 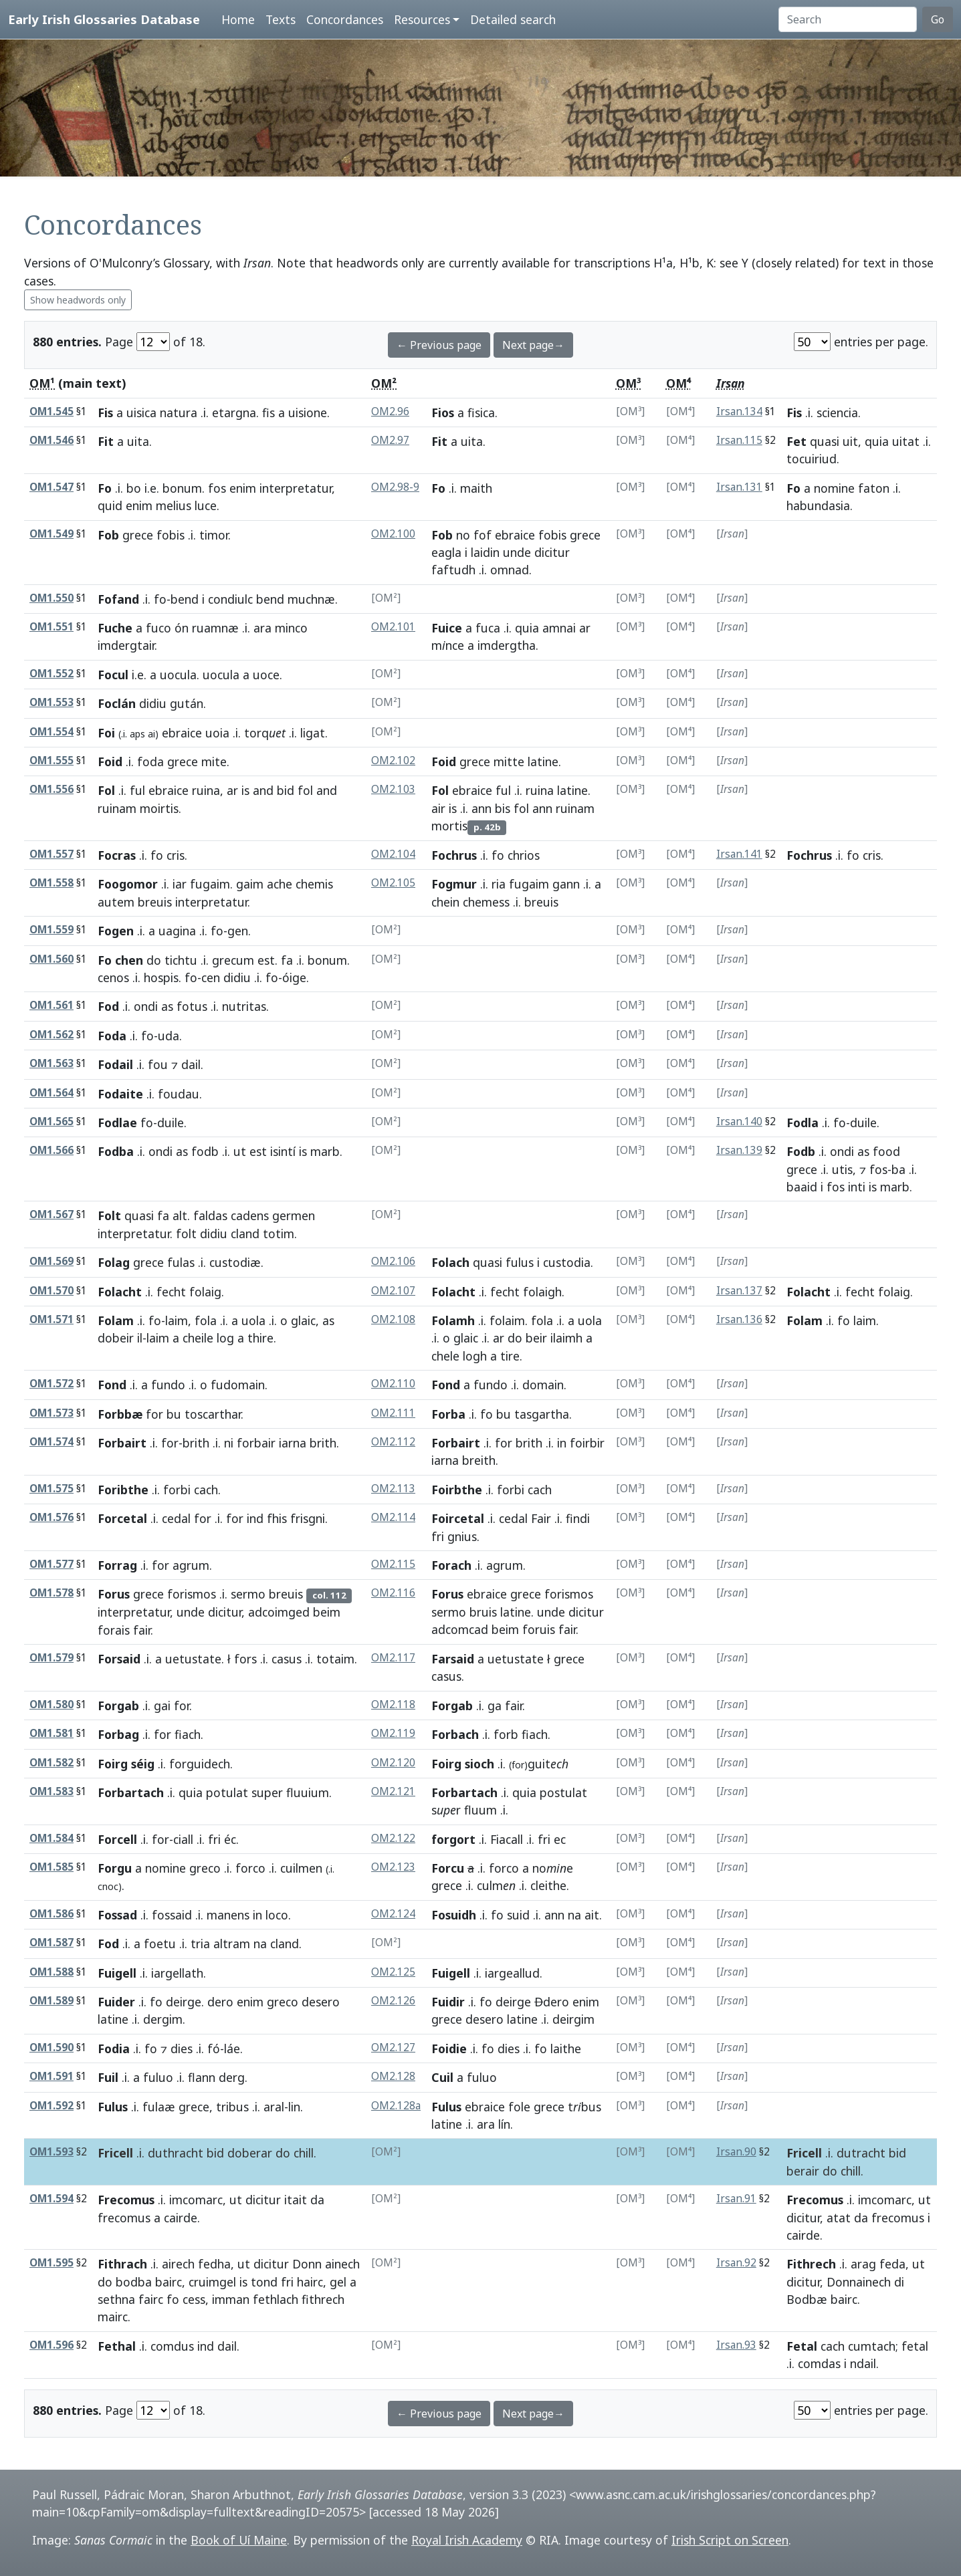 What do you see at coordinates (114, 1262) in the screenshot?
I see `Folag` at bounding box center [114, 1262].